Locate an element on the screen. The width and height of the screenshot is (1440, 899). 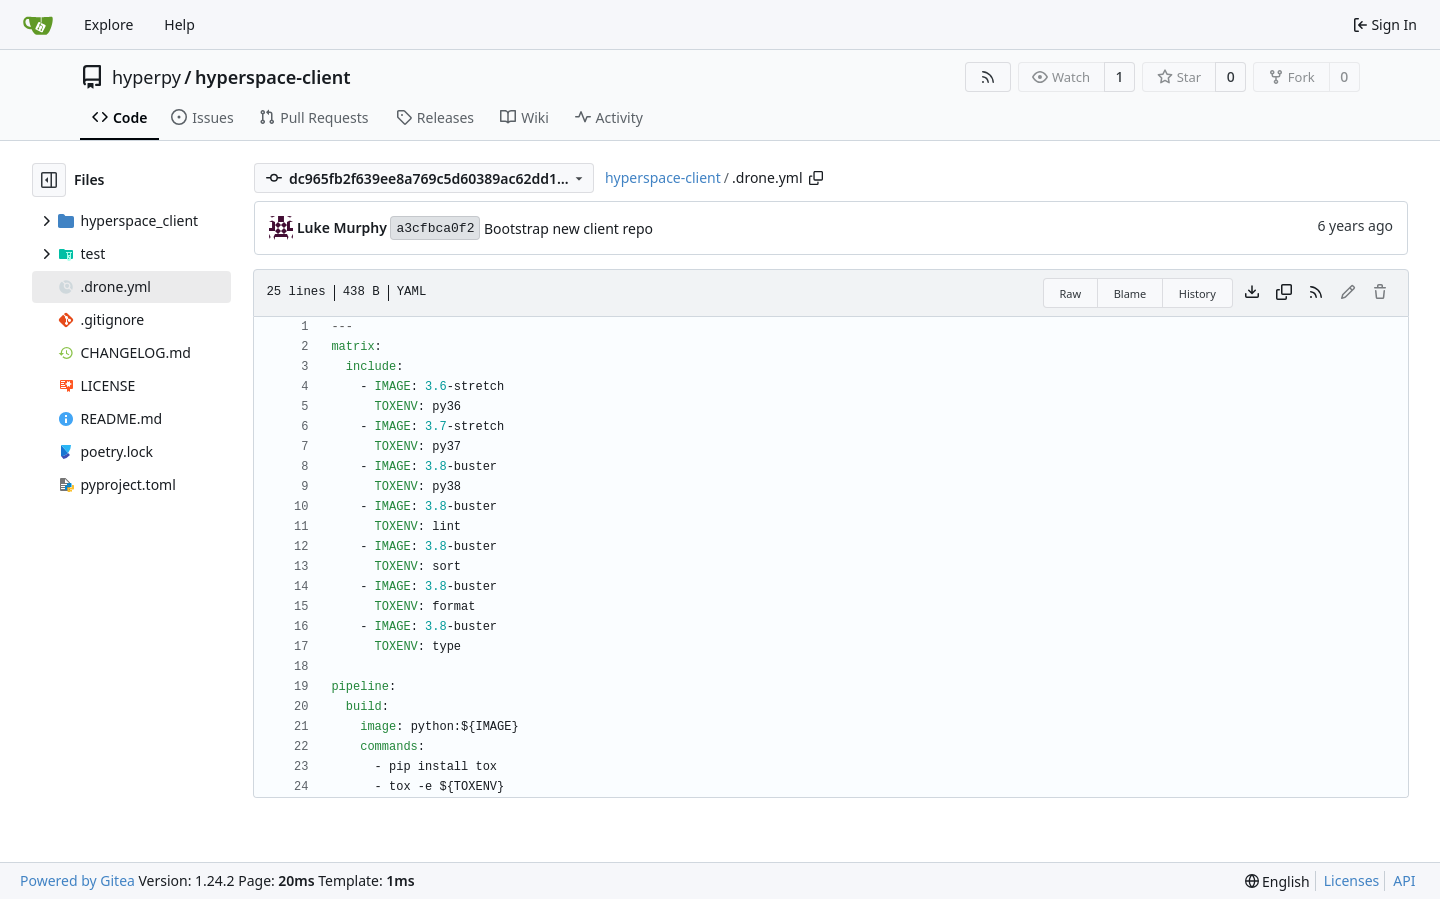
[Download file] is located at coordinates (1252, 293).